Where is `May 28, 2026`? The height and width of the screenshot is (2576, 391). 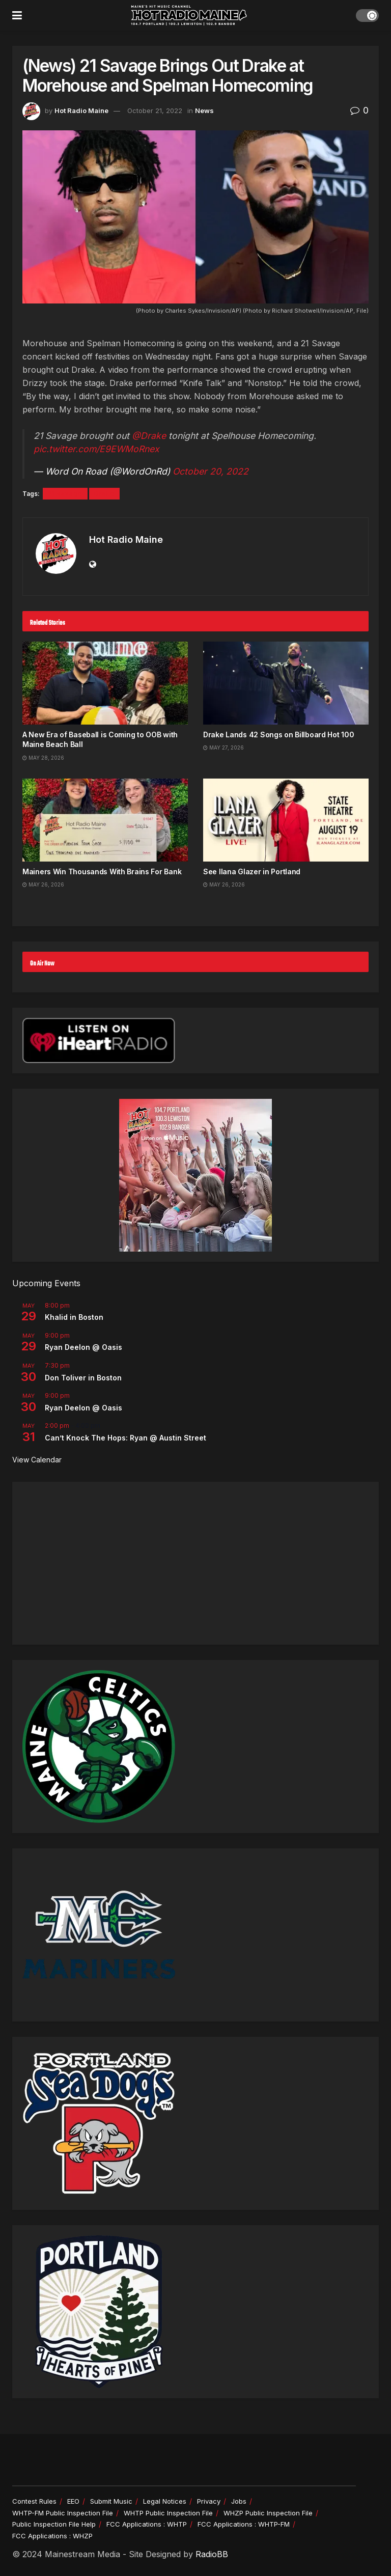
May 28, 2026 is located at coordinates (43, 758).